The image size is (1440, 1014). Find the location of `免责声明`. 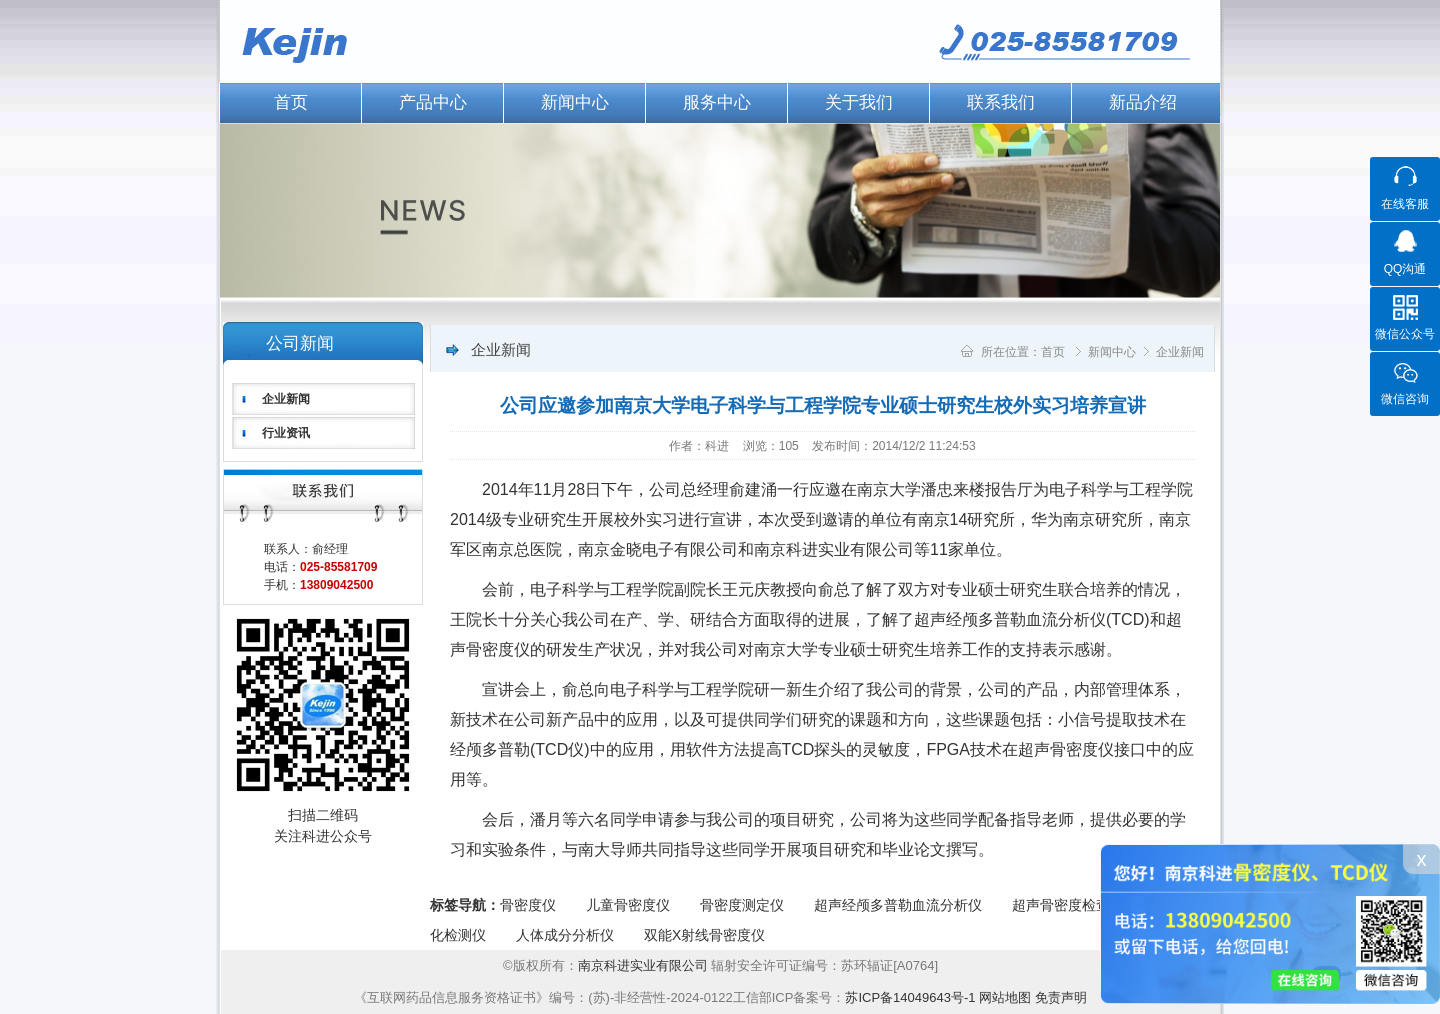

免责声明 is located at coordinates (1061, 997).